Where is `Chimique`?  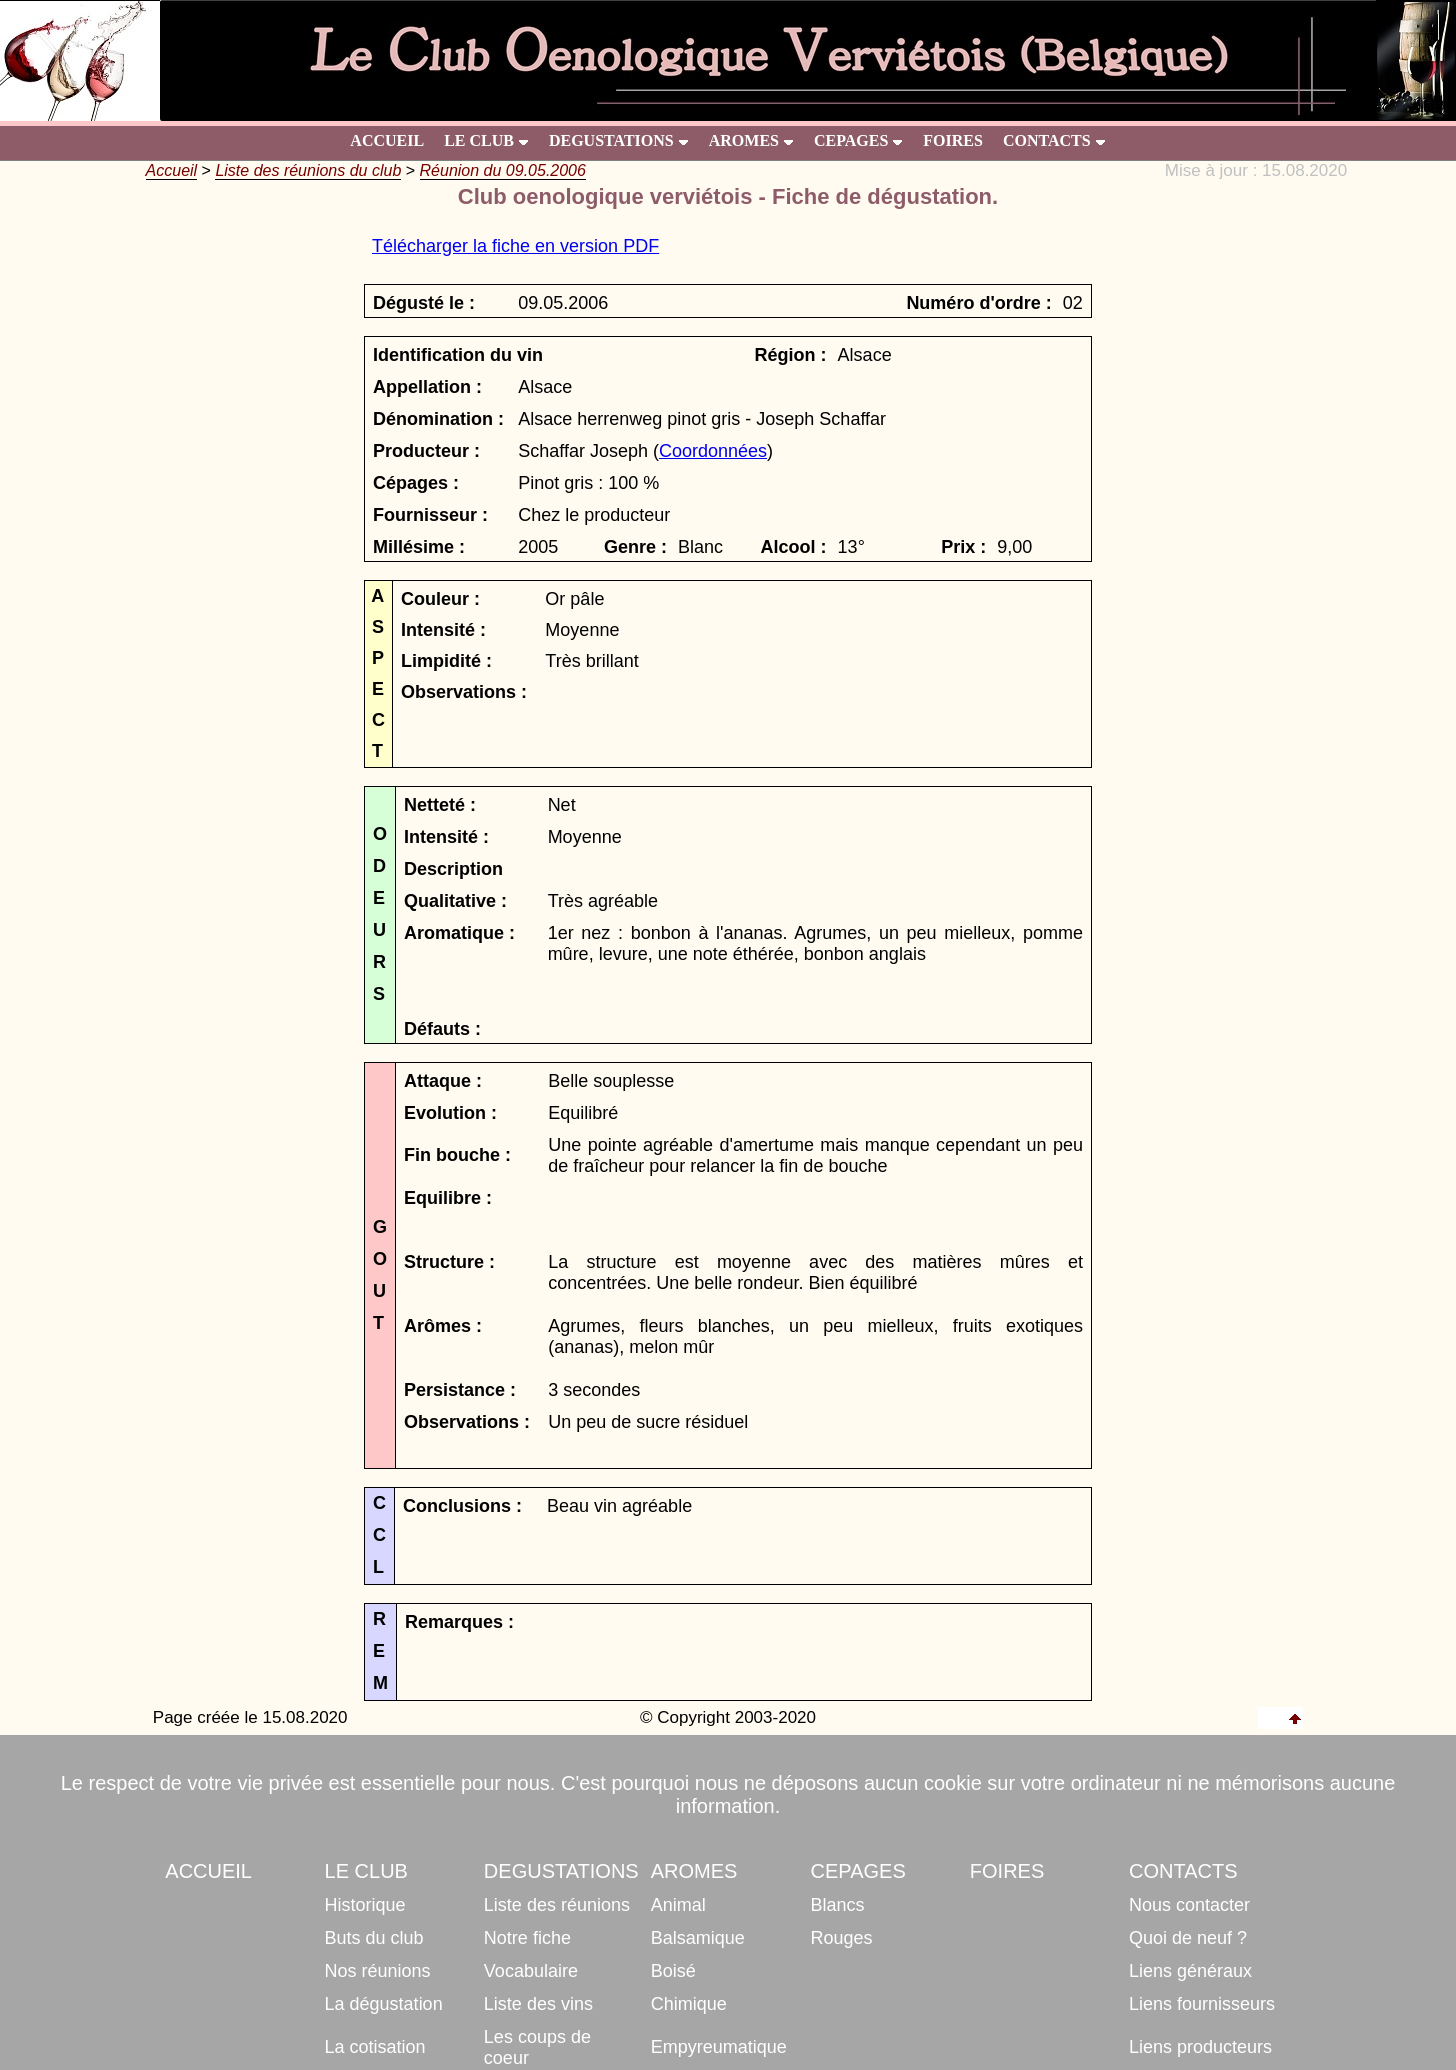 Chimique is located at coordinates (689, 2004).